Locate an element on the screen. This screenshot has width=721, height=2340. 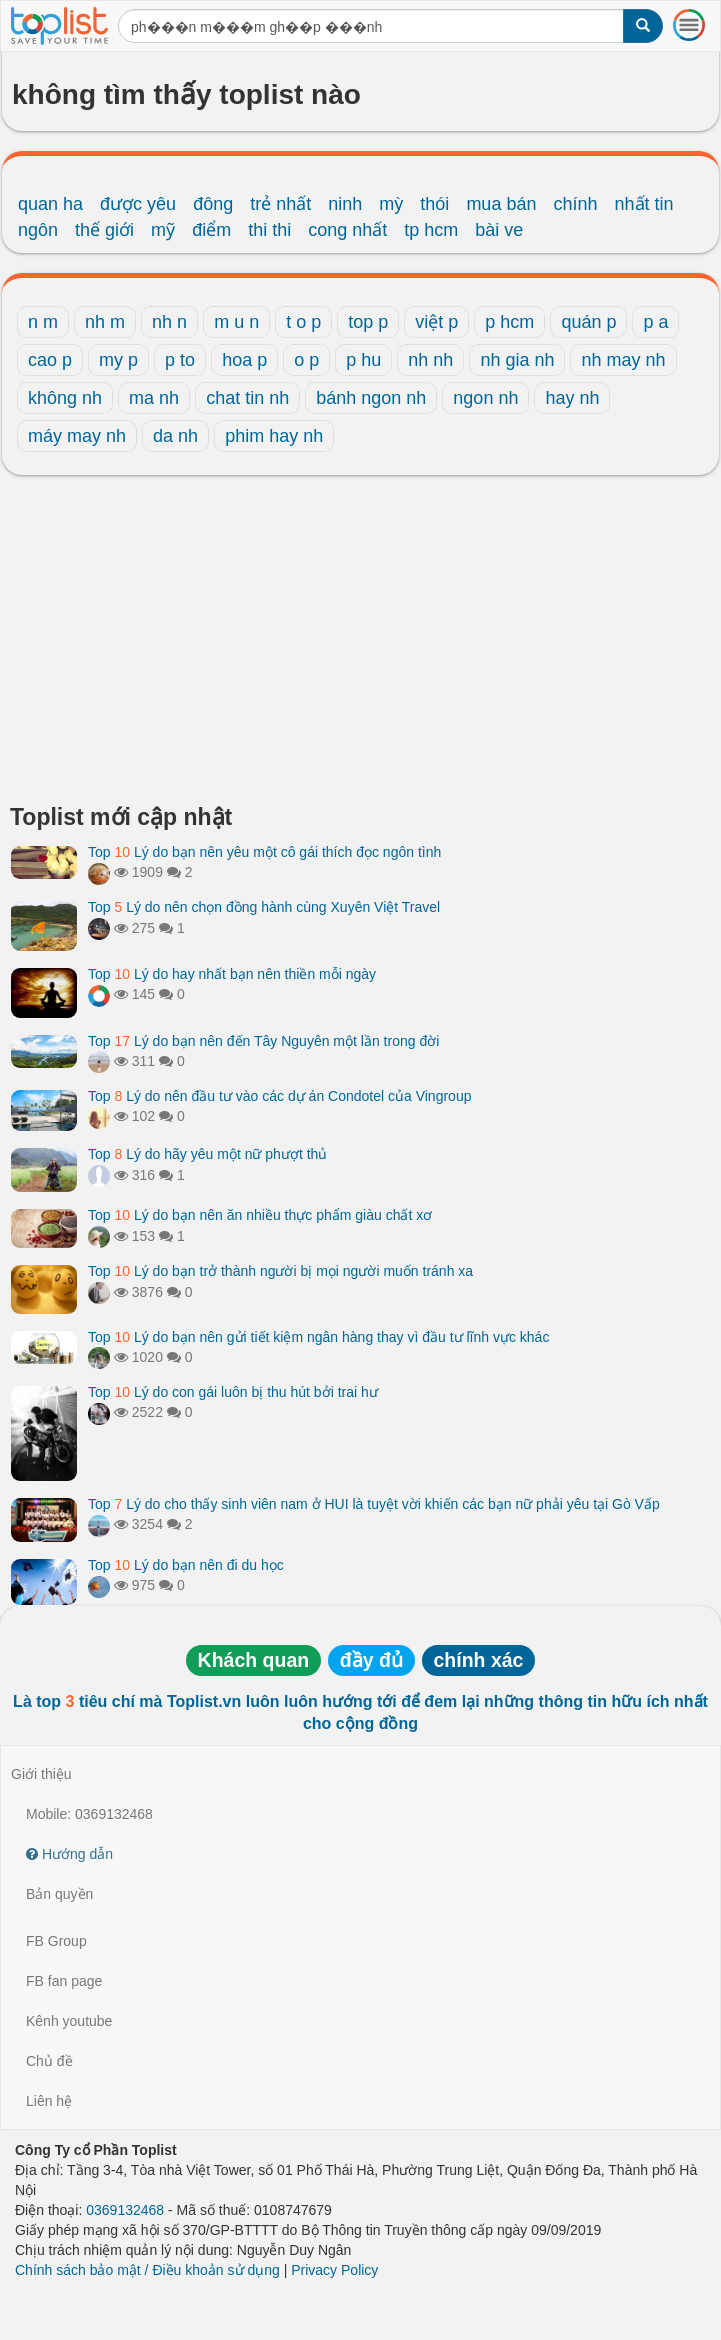
bánh ngon nh is located at coordinates (371, 398).